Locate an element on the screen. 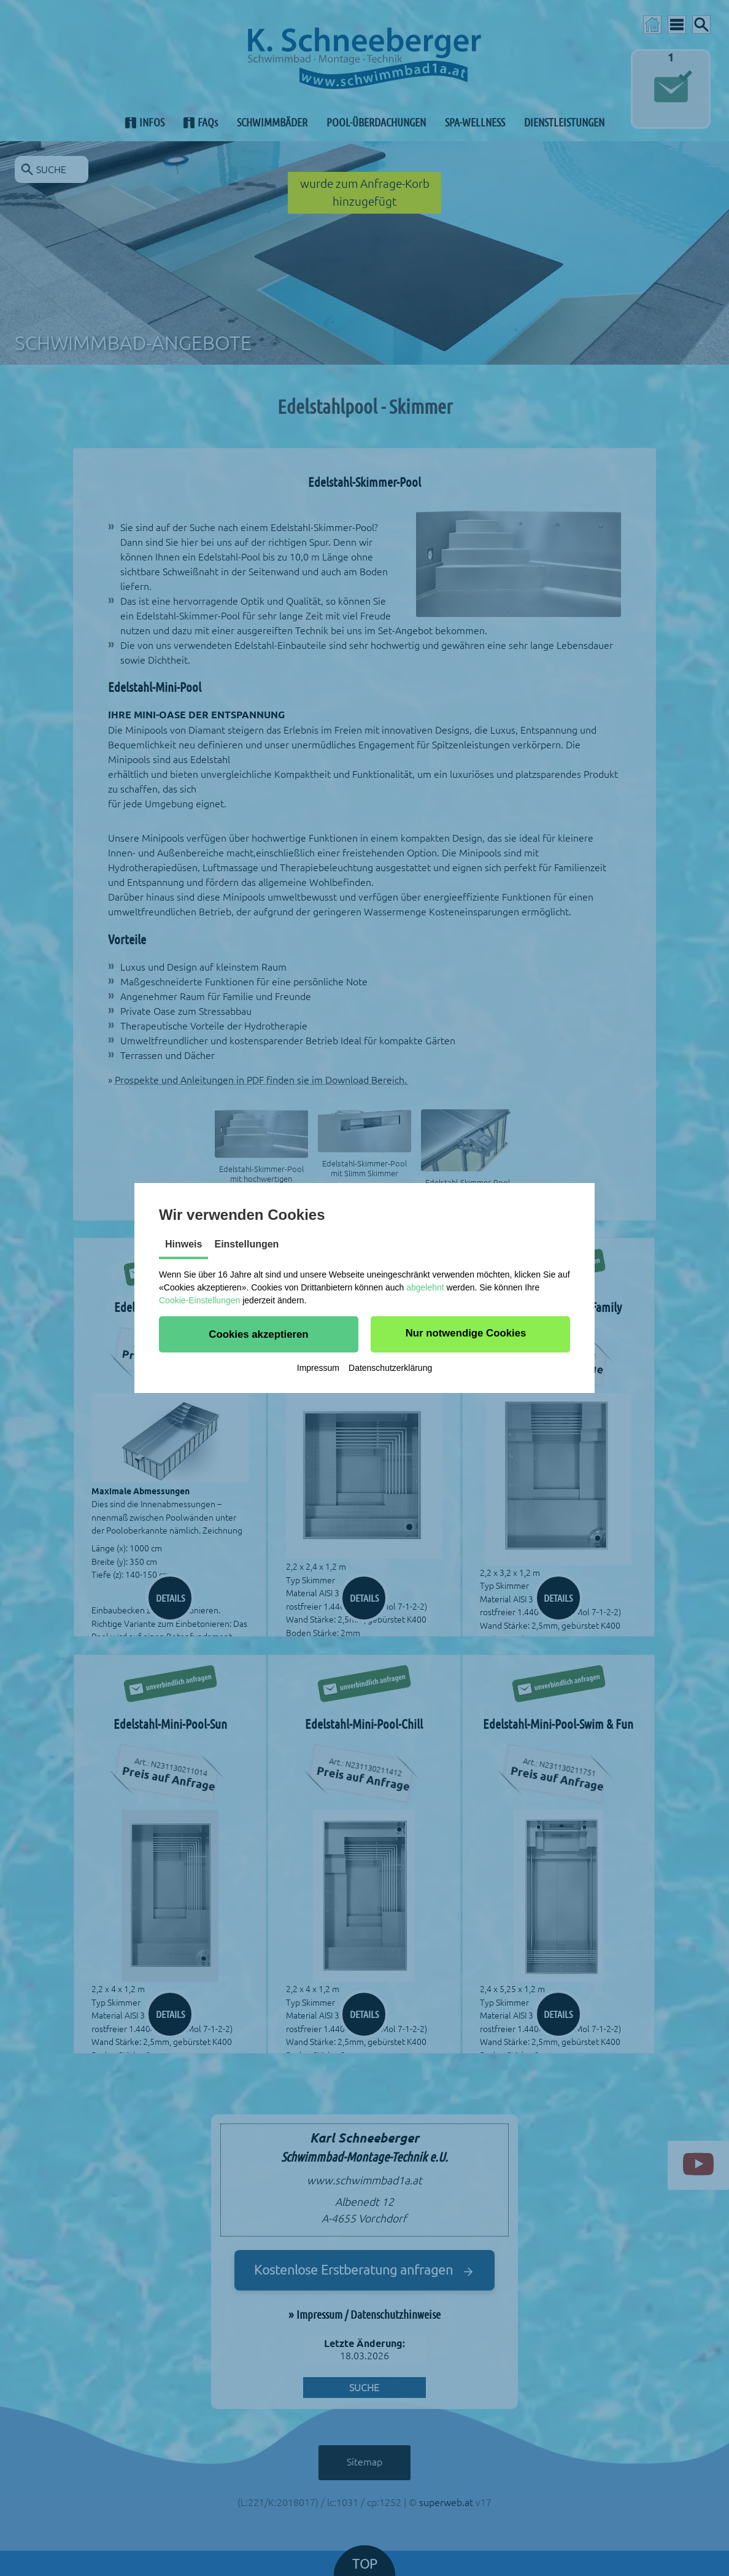 Image resolution: width=729 pixels, height=2576 pixels. Einstellungen [tab] is located at coordinates (246, 1244).